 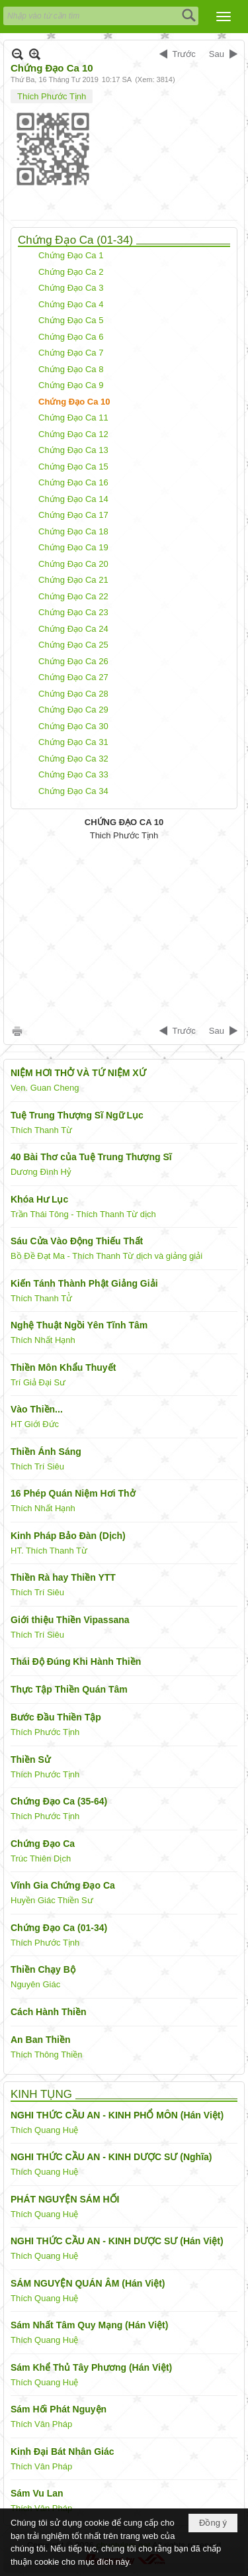 What do you see at coordinates (73, 499) in the screenshot?
I see `Chứng Đạo Ca 14` at bounding box center [73, 499].